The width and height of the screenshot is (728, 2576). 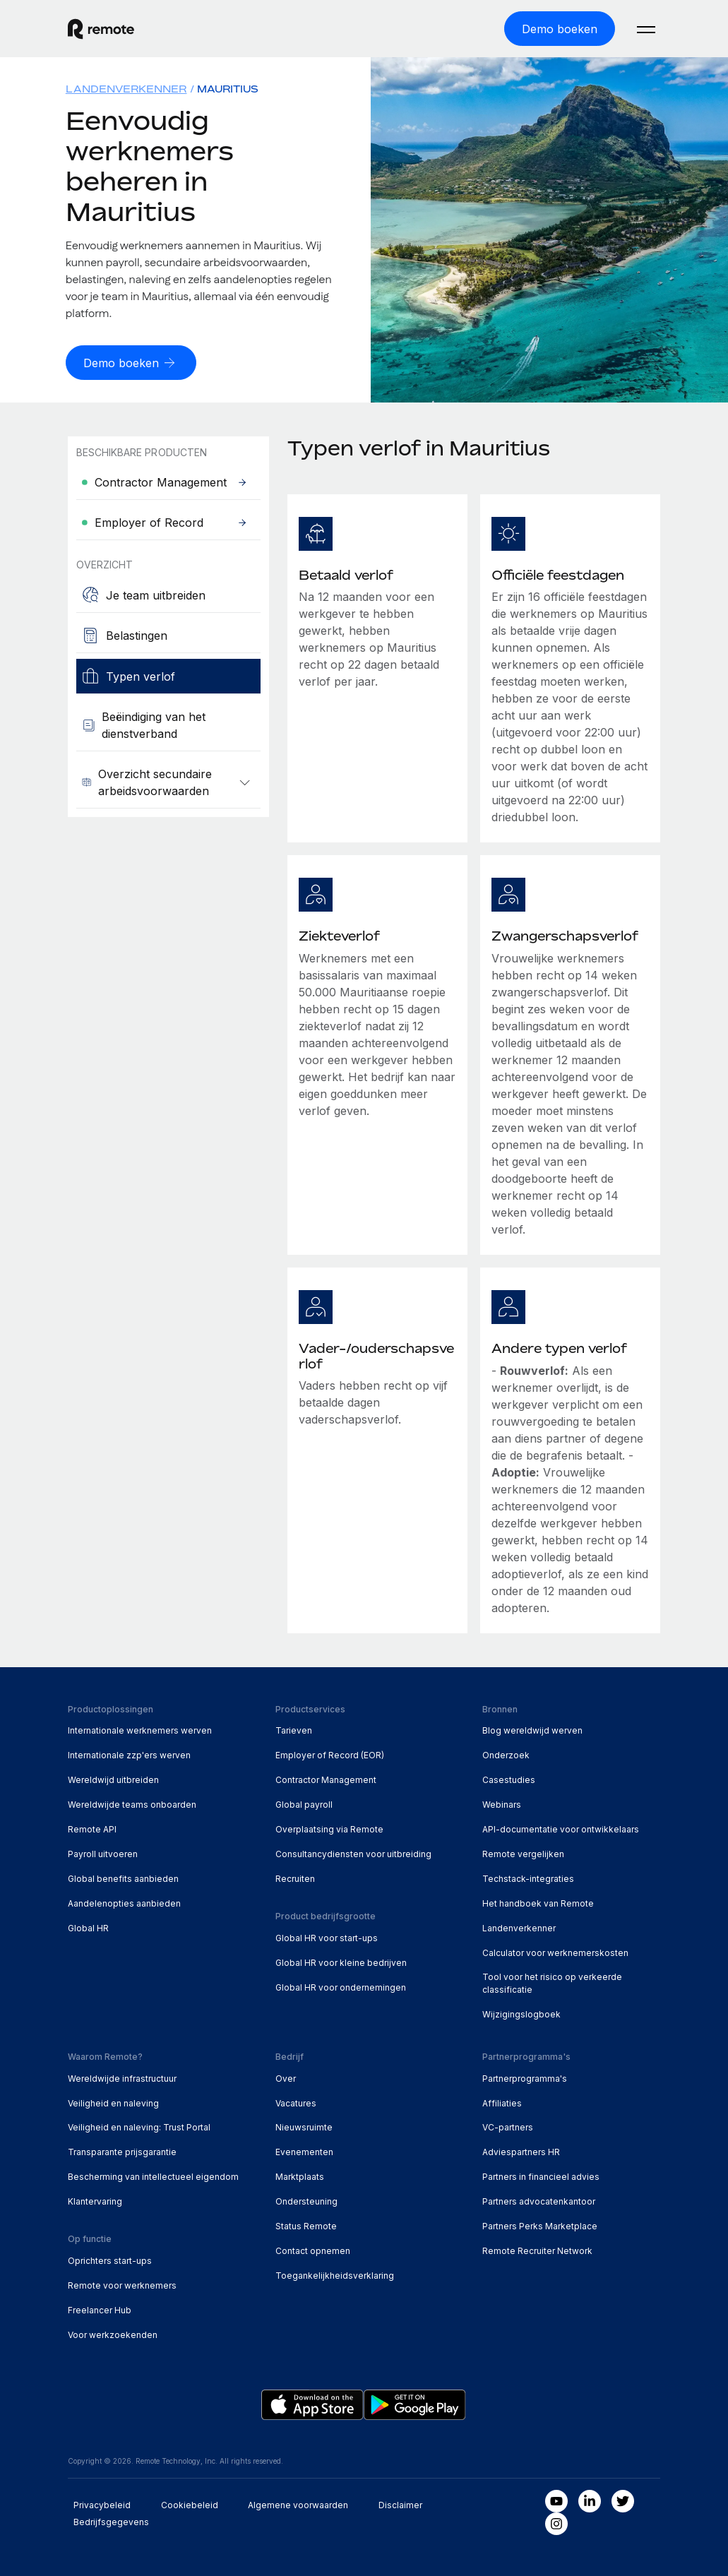 What do you see at coordinates (400, 2503) in the screenshot?
I see `Disclaimer` at bounding box center [400, 2503].